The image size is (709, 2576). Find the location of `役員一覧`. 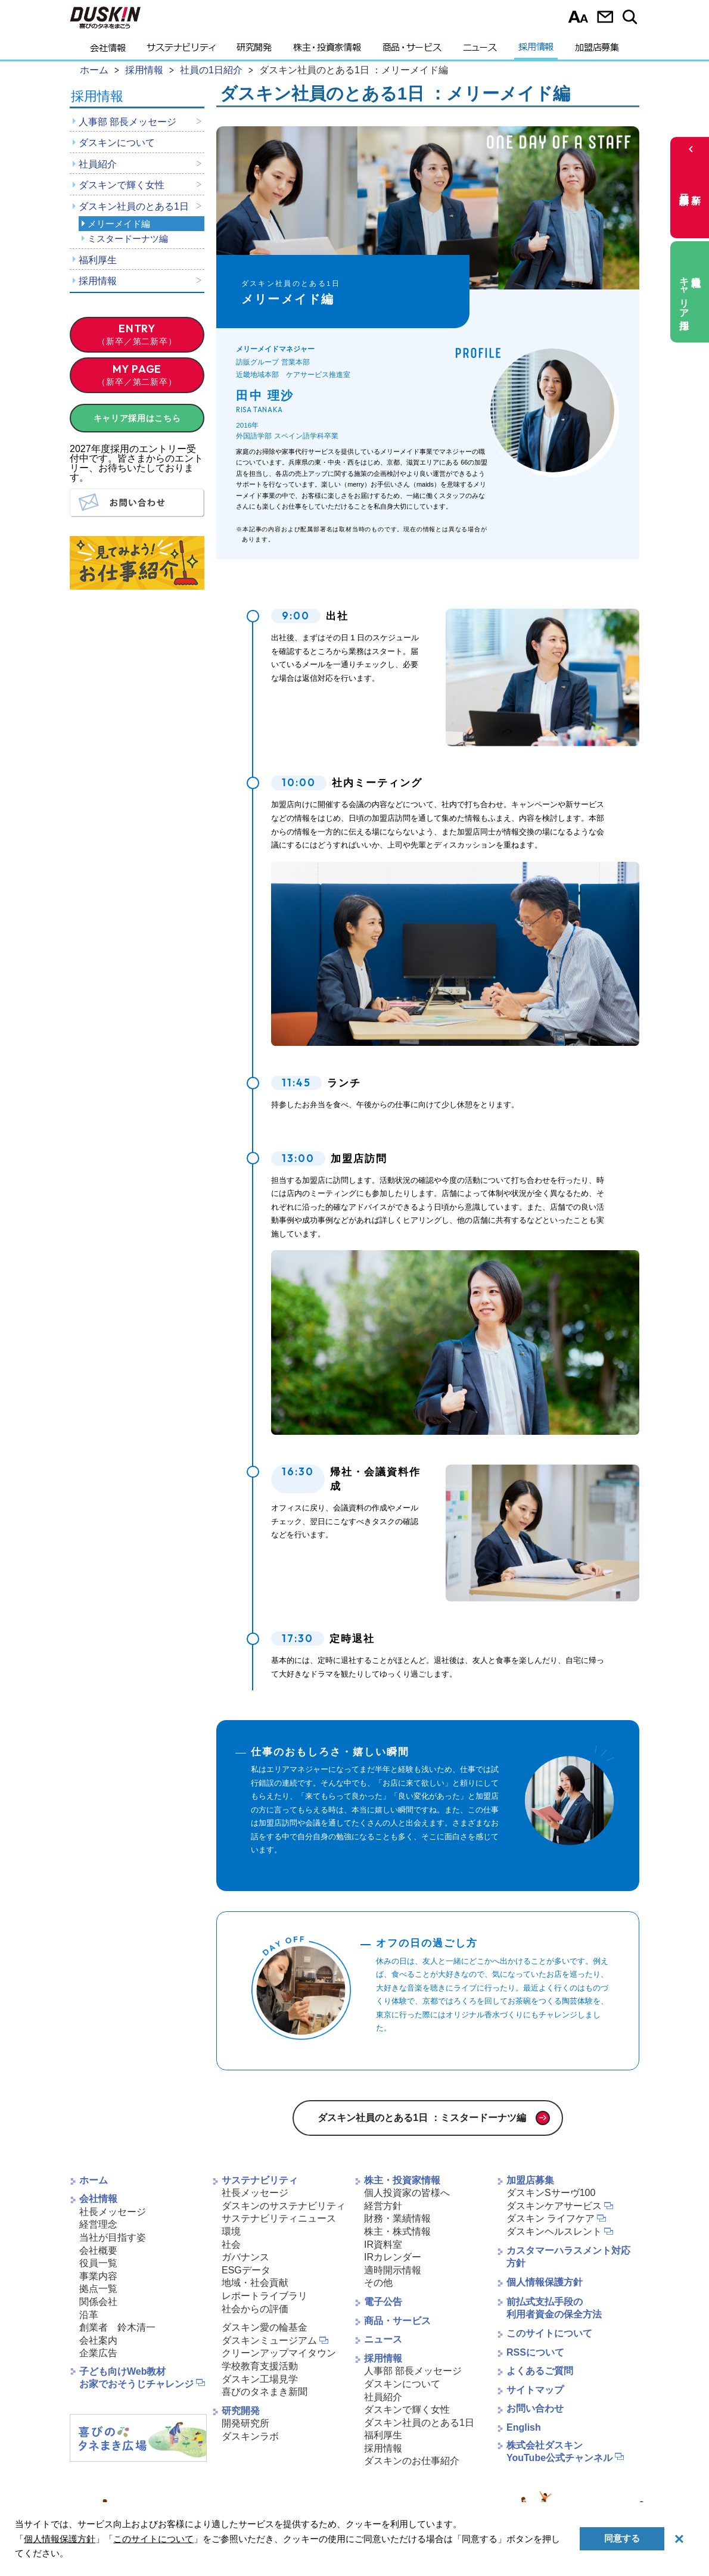

役員一覧 is located at coordinates (98, 2263).